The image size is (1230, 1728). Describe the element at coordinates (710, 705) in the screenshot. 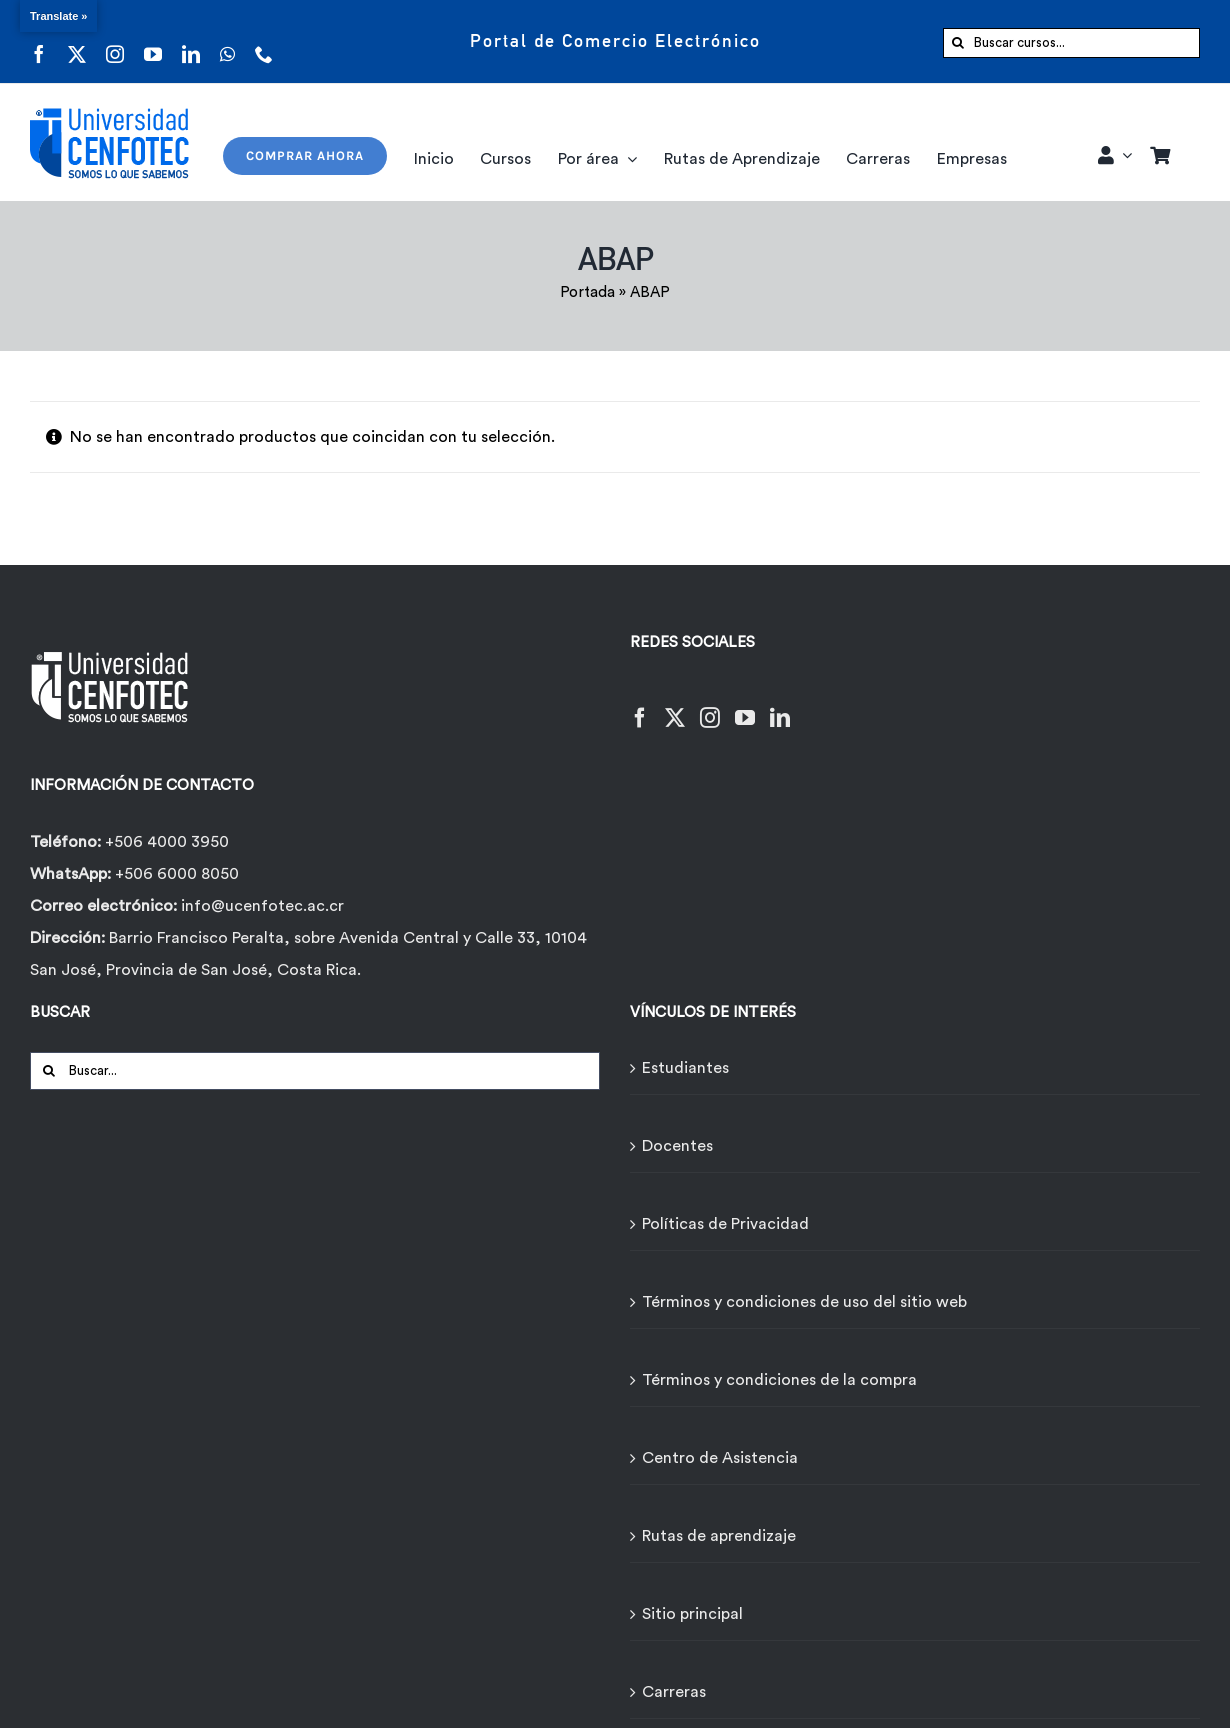

I see `[Instagram]` at that location.